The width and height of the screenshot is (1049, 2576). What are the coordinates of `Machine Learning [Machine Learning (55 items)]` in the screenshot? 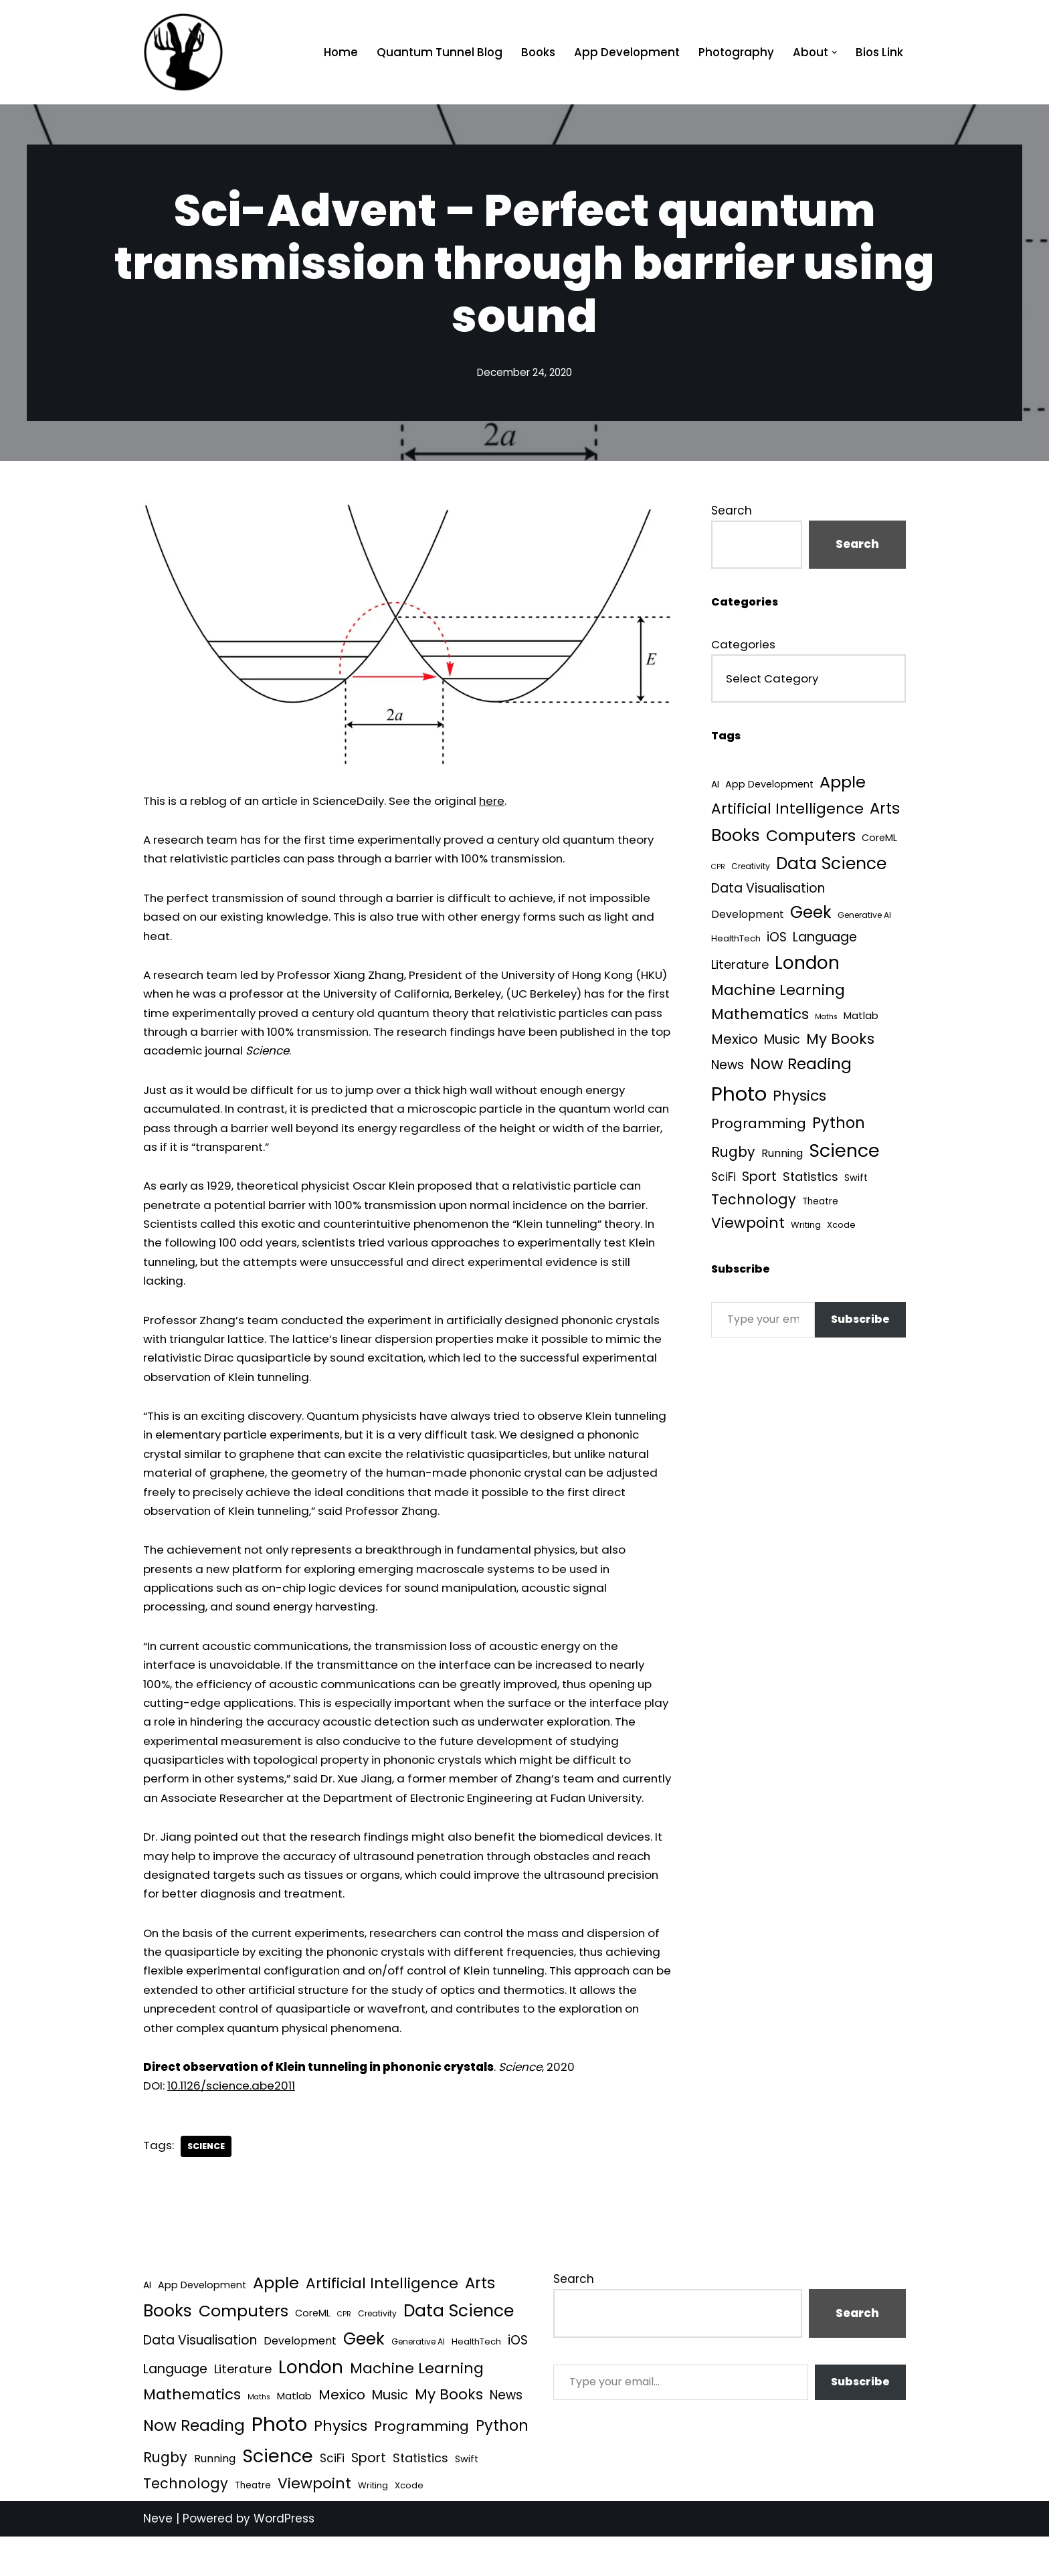 It's located at (778, 993).